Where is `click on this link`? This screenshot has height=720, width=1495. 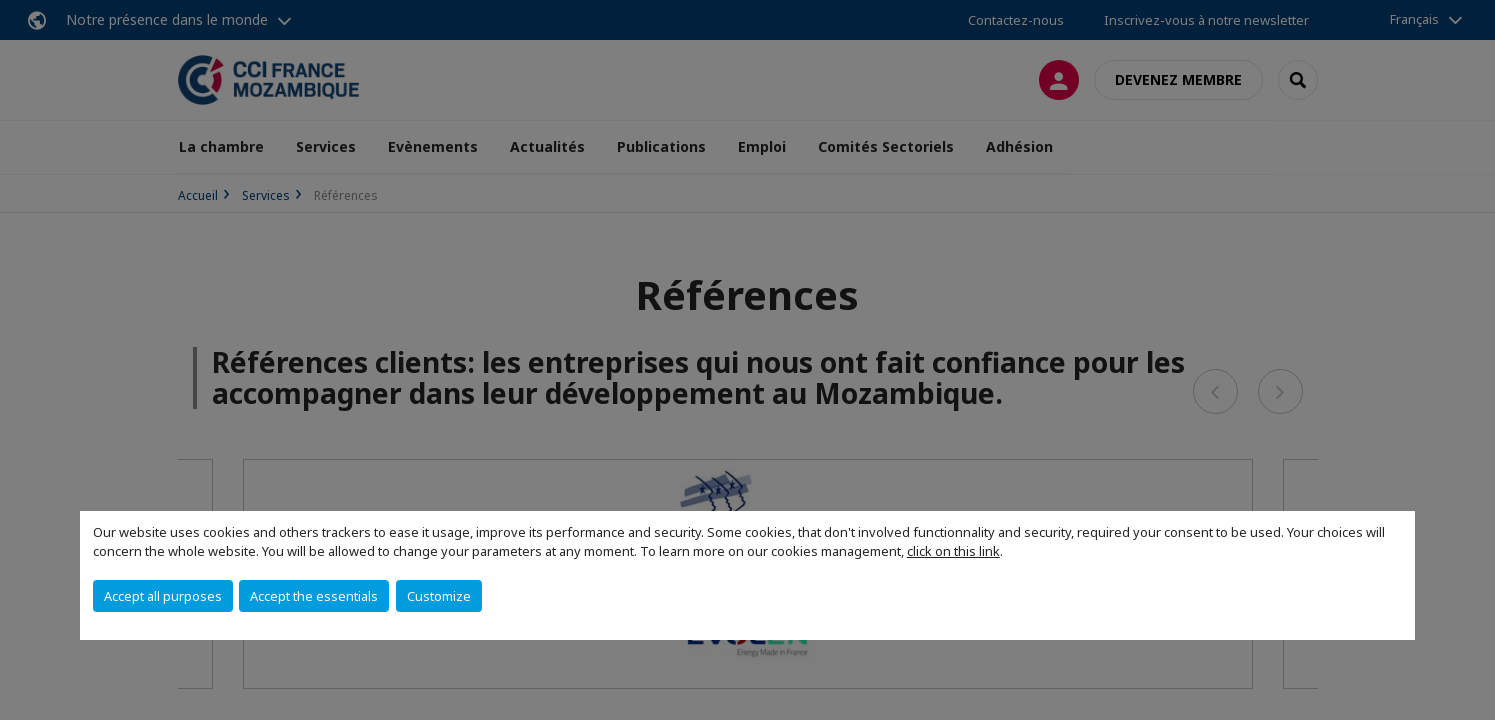
click on this link is located at coordinates (953, 551).